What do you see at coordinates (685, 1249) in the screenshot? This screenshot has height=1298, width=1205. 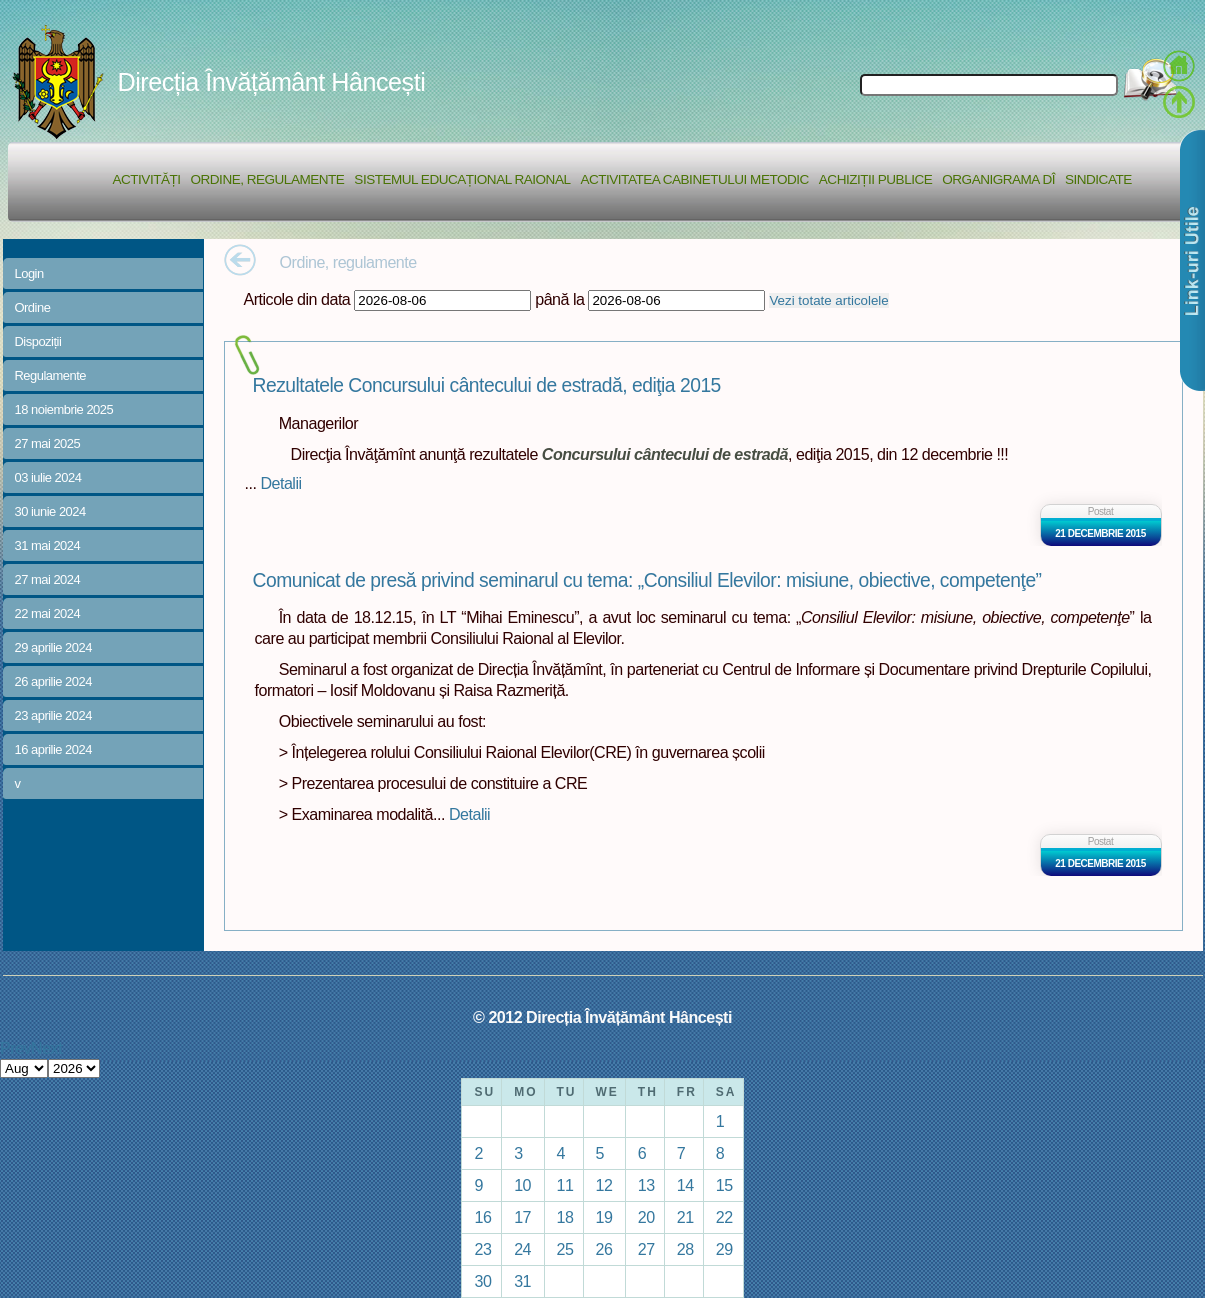 I see `28` at bounding box center [685, 1249].